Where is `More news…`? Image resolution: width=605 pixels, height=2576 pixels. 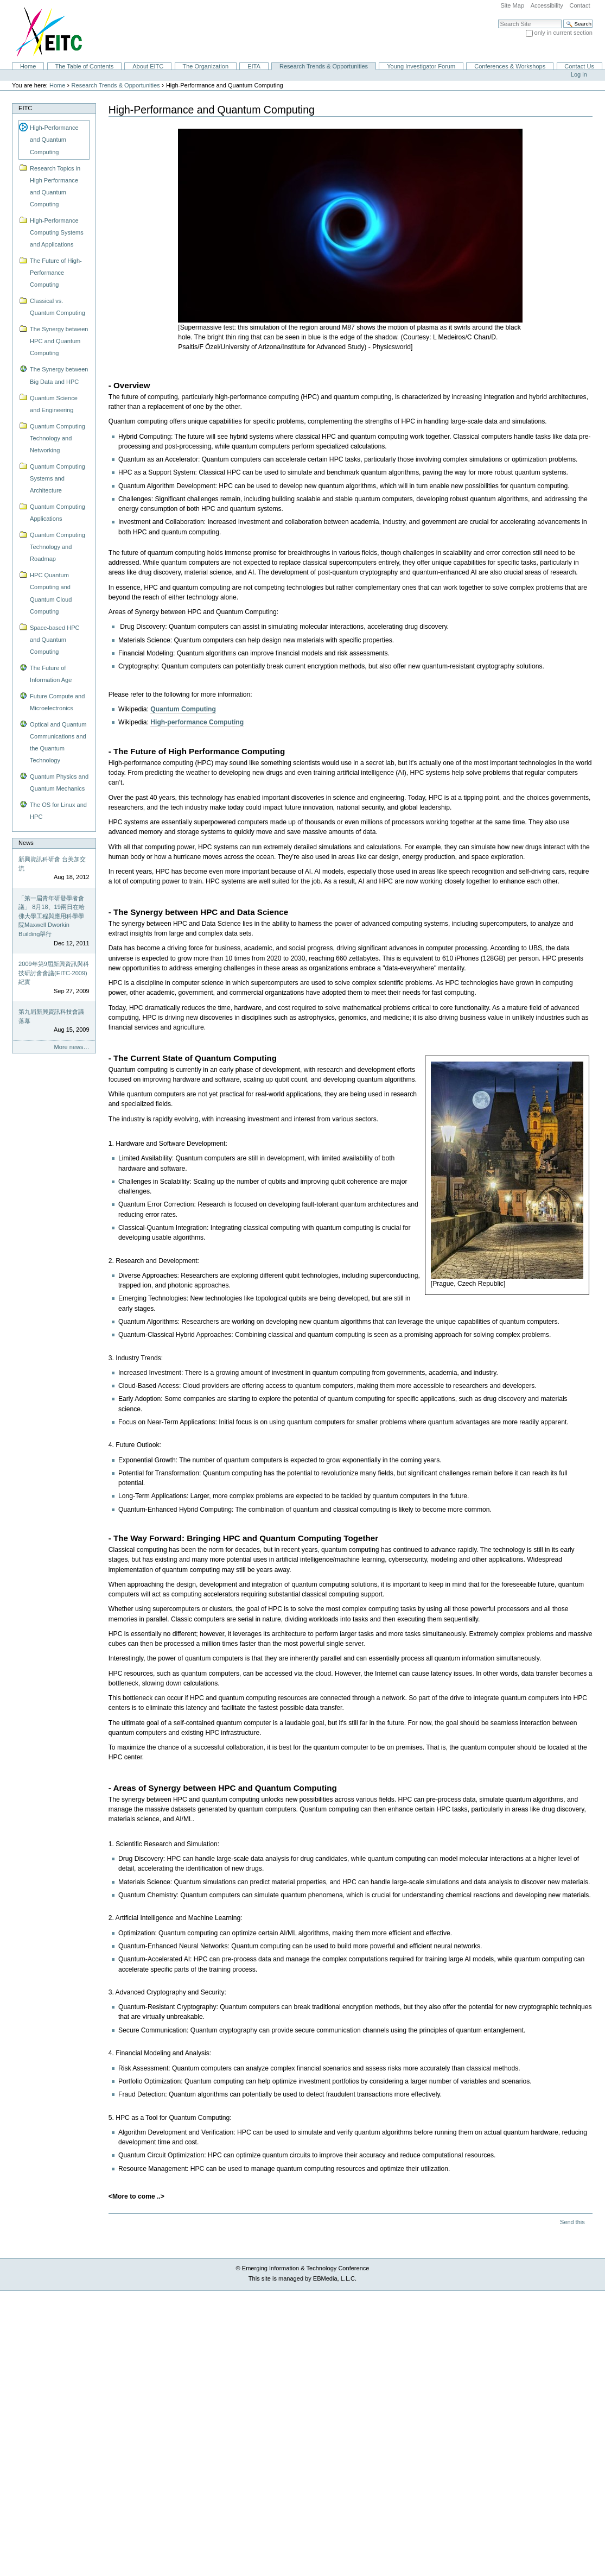 More news… is located at coordinates (72, 1047).